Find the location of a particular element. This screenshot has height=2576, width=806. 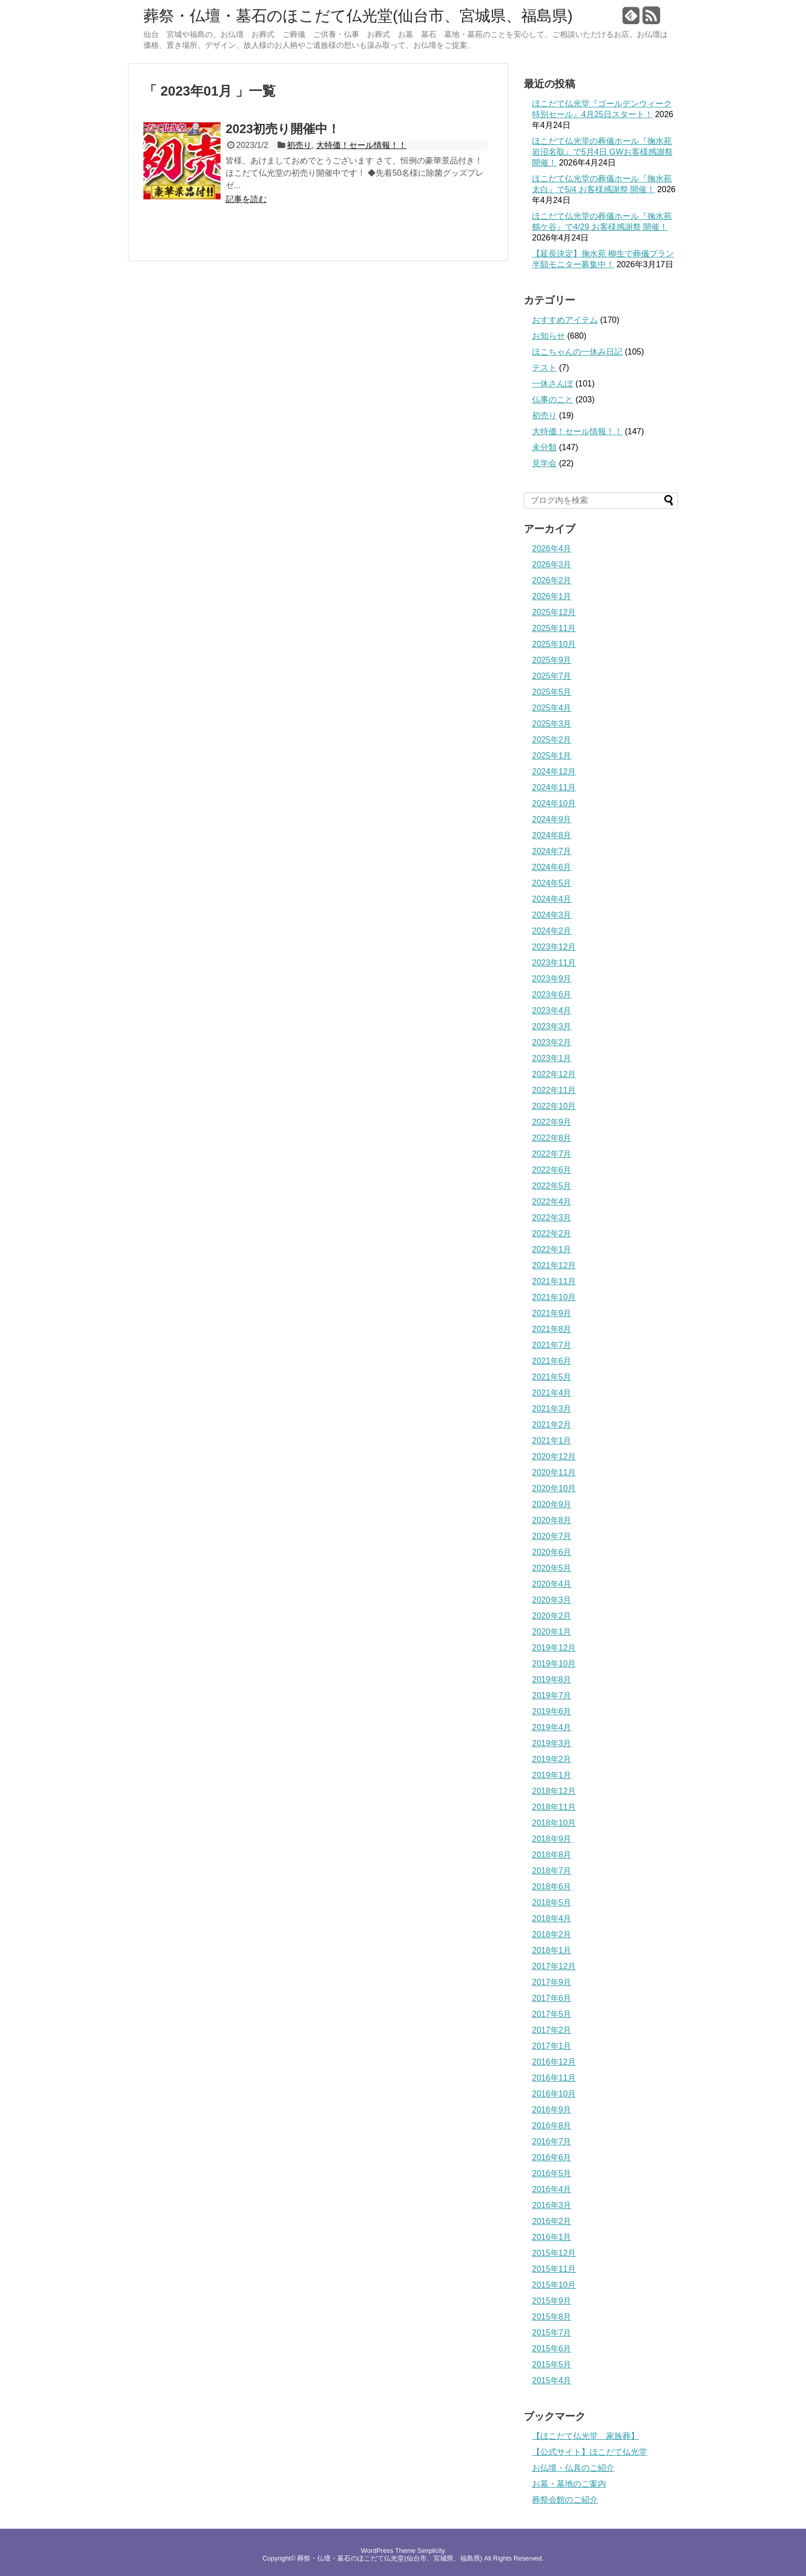

2022年10月 is located at coordinates (554, 1106).